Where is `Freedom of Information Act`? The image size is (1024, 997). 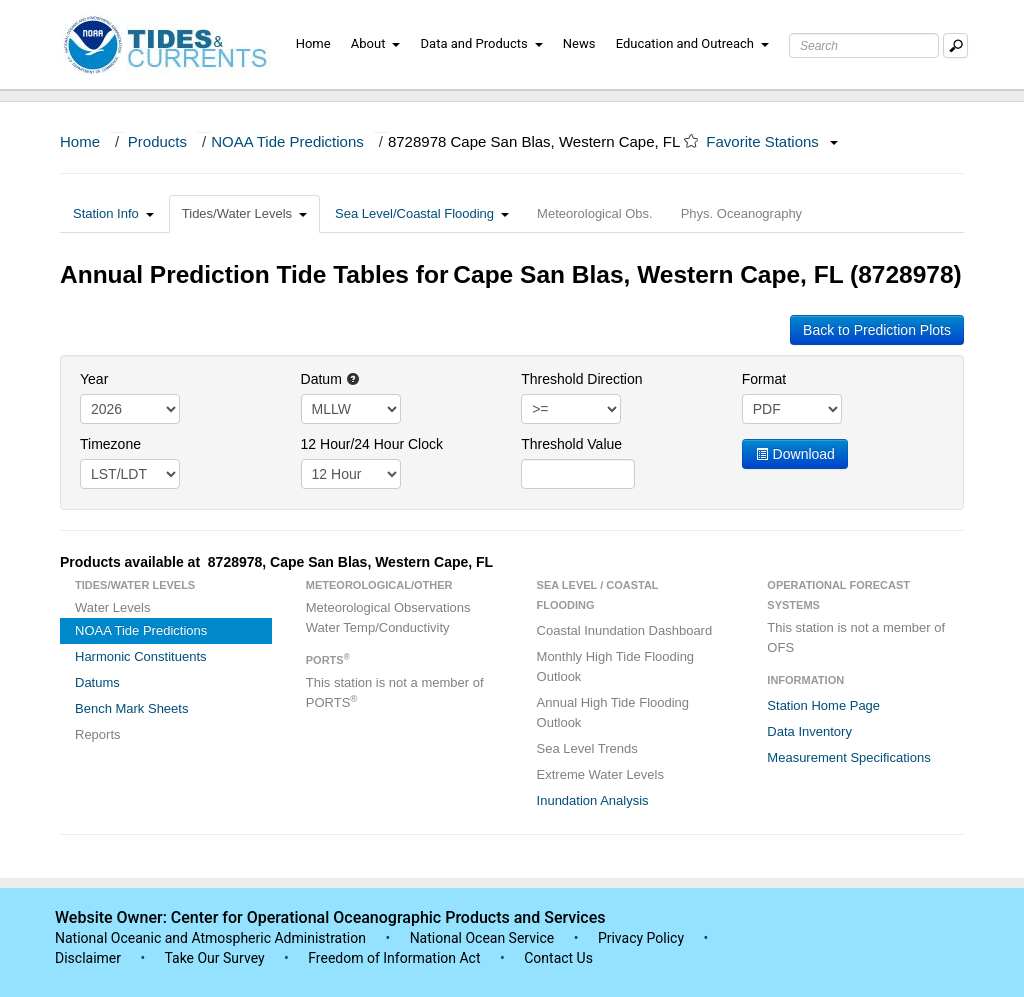
Freedom of Information Act is located at coordinates (394, 958).